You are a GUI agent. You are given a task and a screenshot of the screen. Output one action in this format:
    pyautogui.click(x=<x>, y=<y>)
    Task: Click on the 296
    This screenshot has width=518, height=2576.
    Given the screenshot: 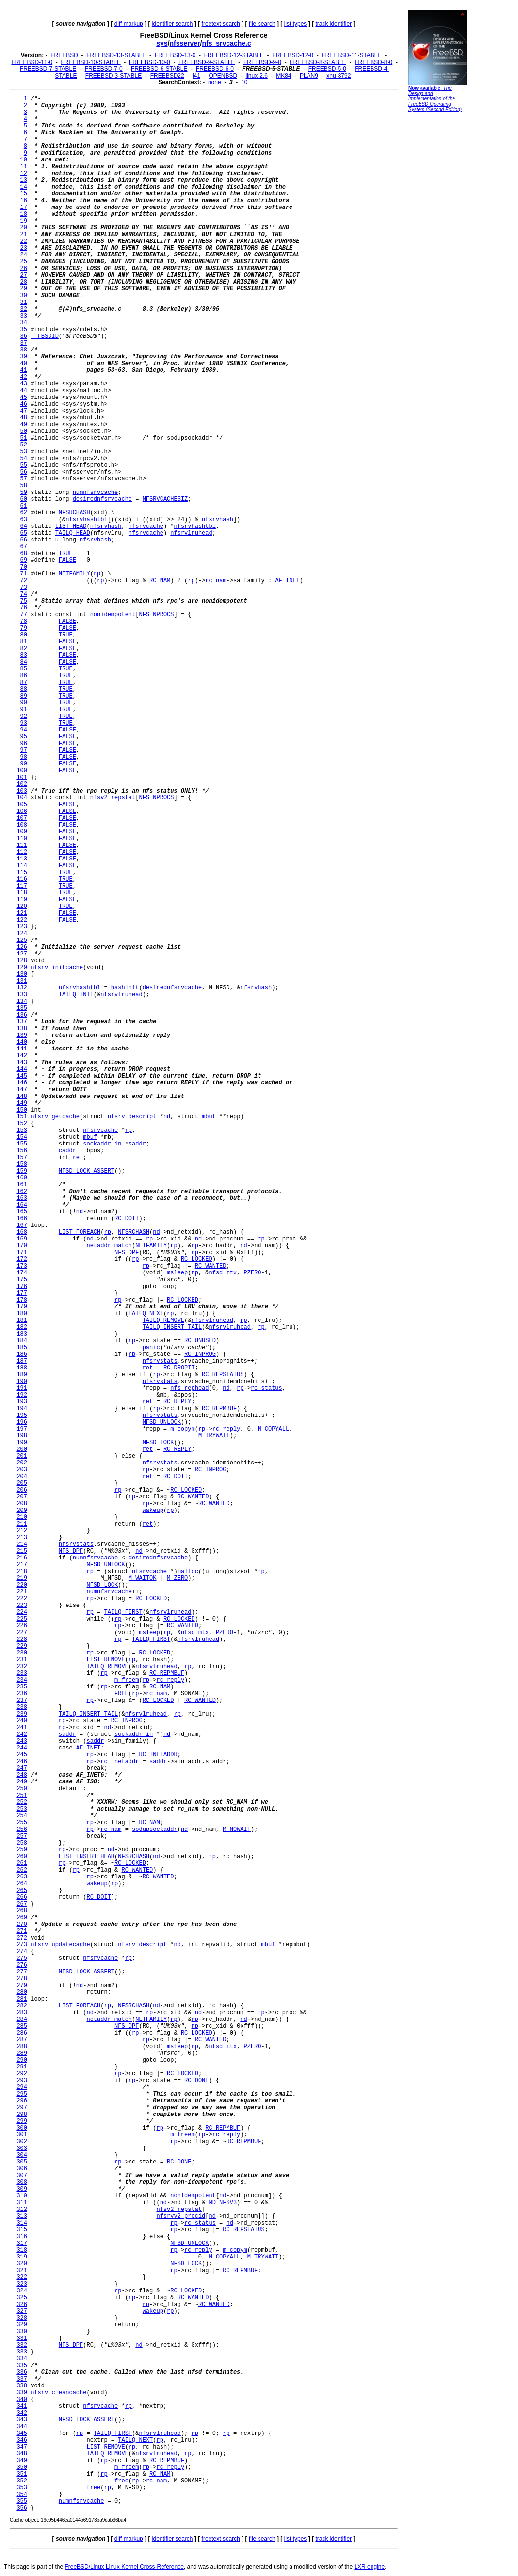 What is the action you would take?
    pyautogui.click(x=21, y=2101)
    